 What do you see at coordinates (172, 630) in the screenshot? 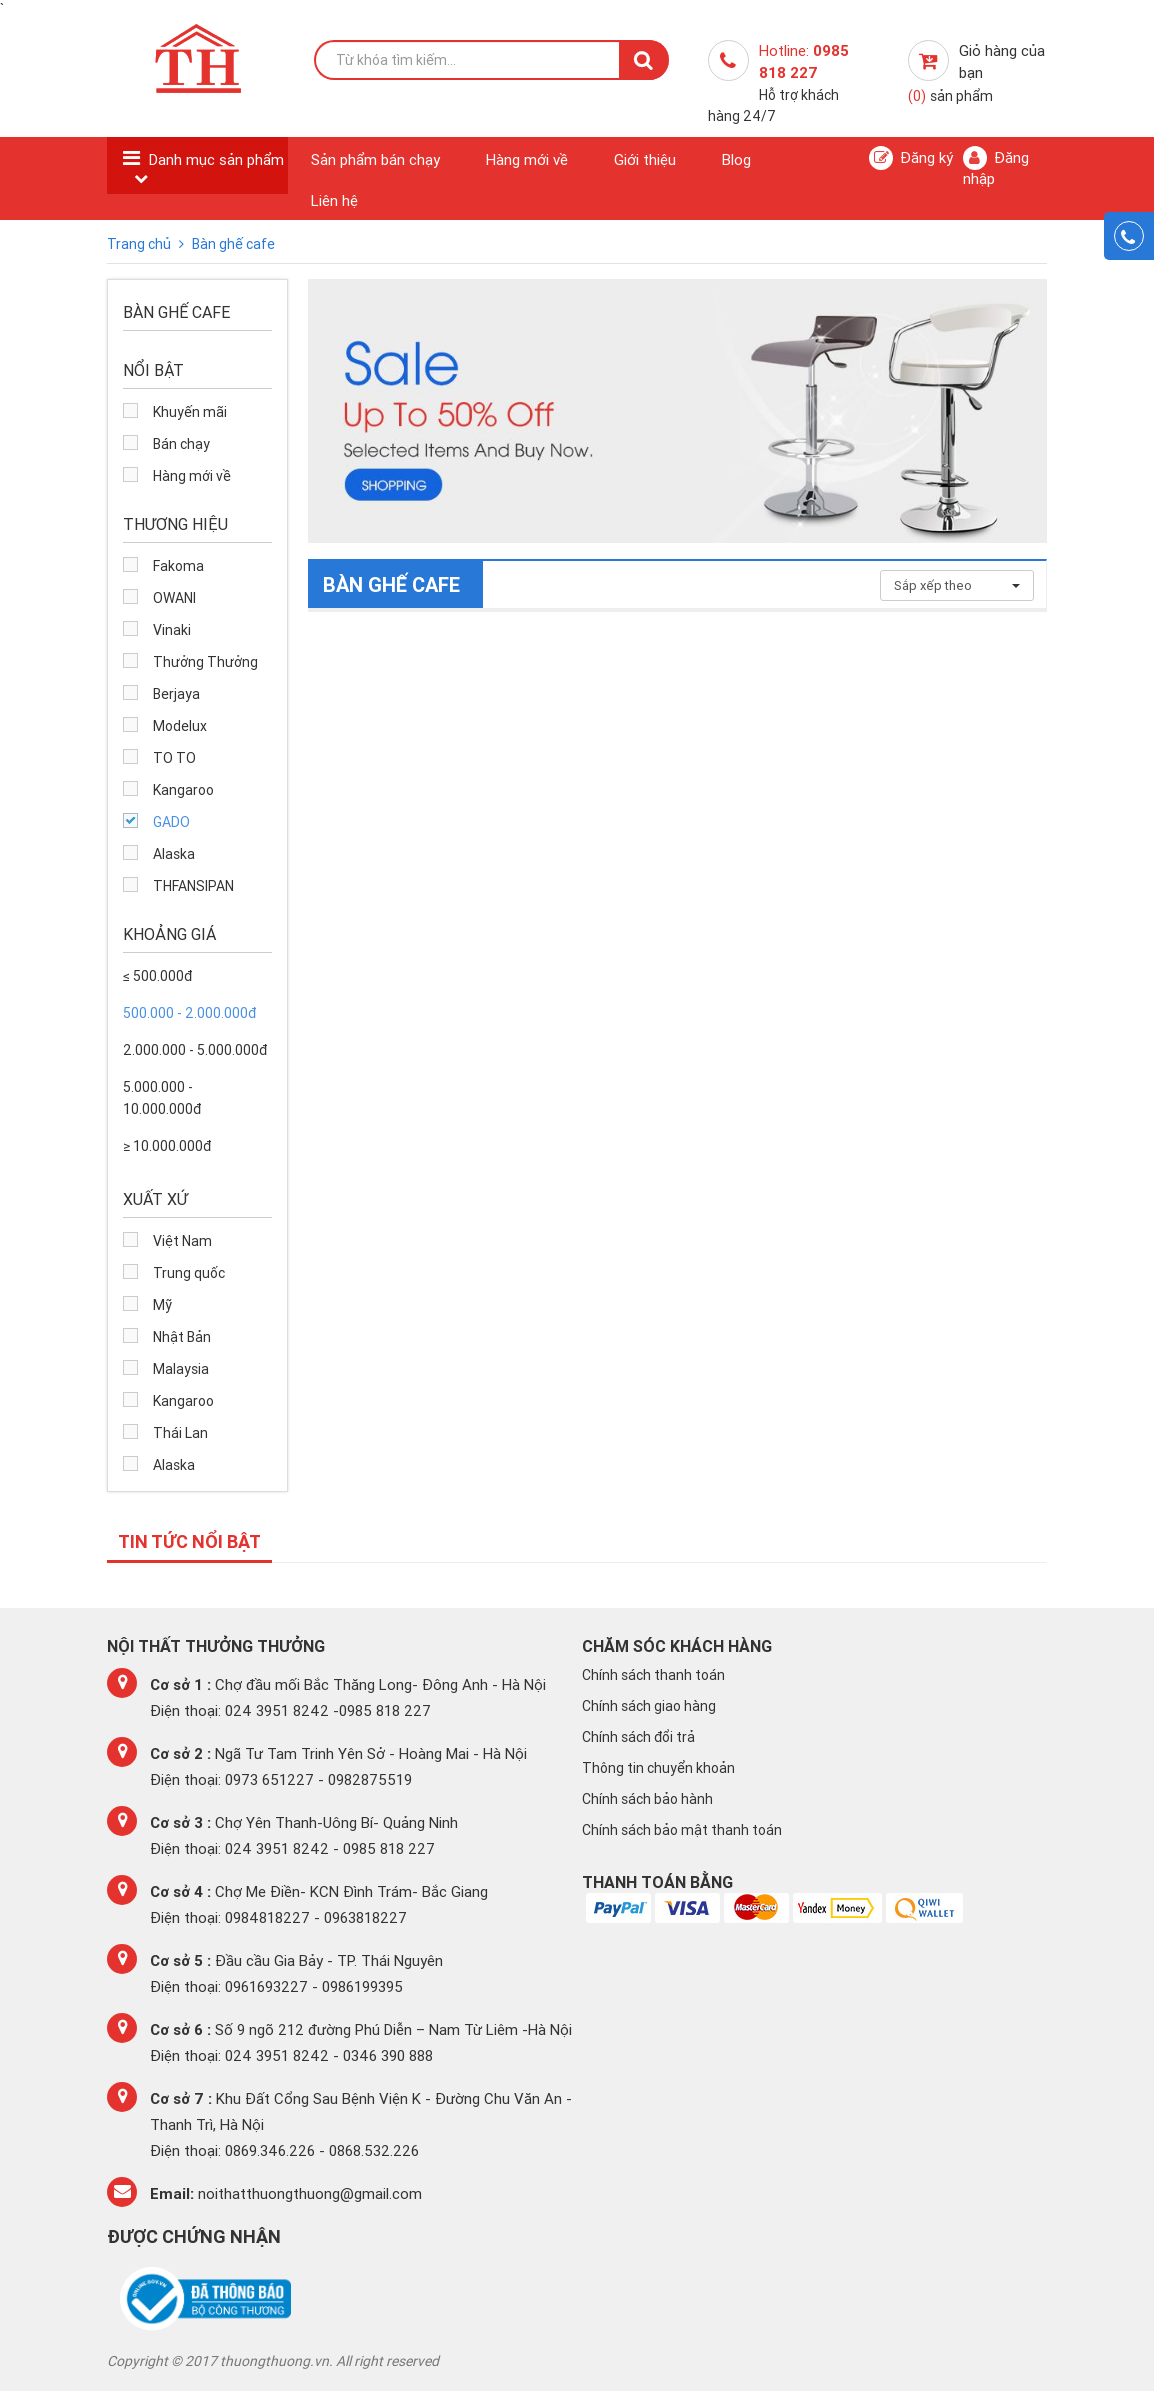
I see `Vinaki` at bounding box center [172, 630].